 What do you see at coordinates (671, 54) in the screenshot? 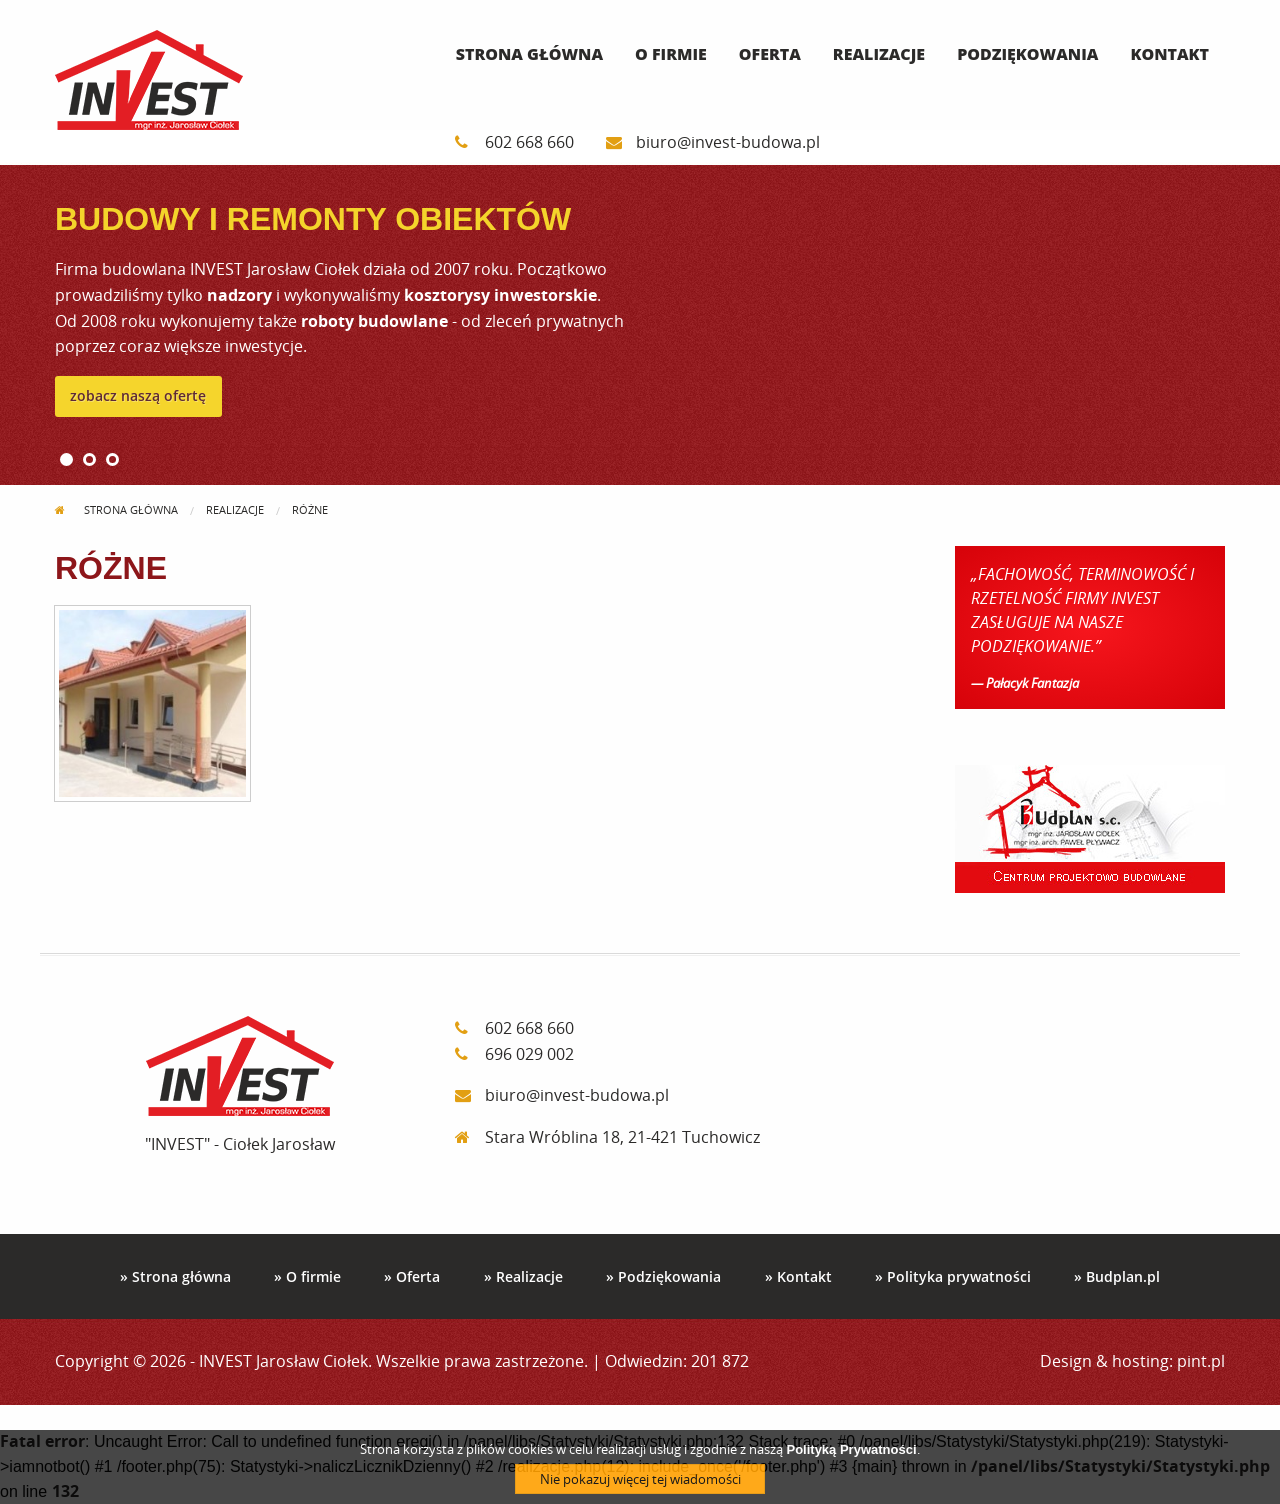
I see `O firmie` at bounding box center [671, 54].